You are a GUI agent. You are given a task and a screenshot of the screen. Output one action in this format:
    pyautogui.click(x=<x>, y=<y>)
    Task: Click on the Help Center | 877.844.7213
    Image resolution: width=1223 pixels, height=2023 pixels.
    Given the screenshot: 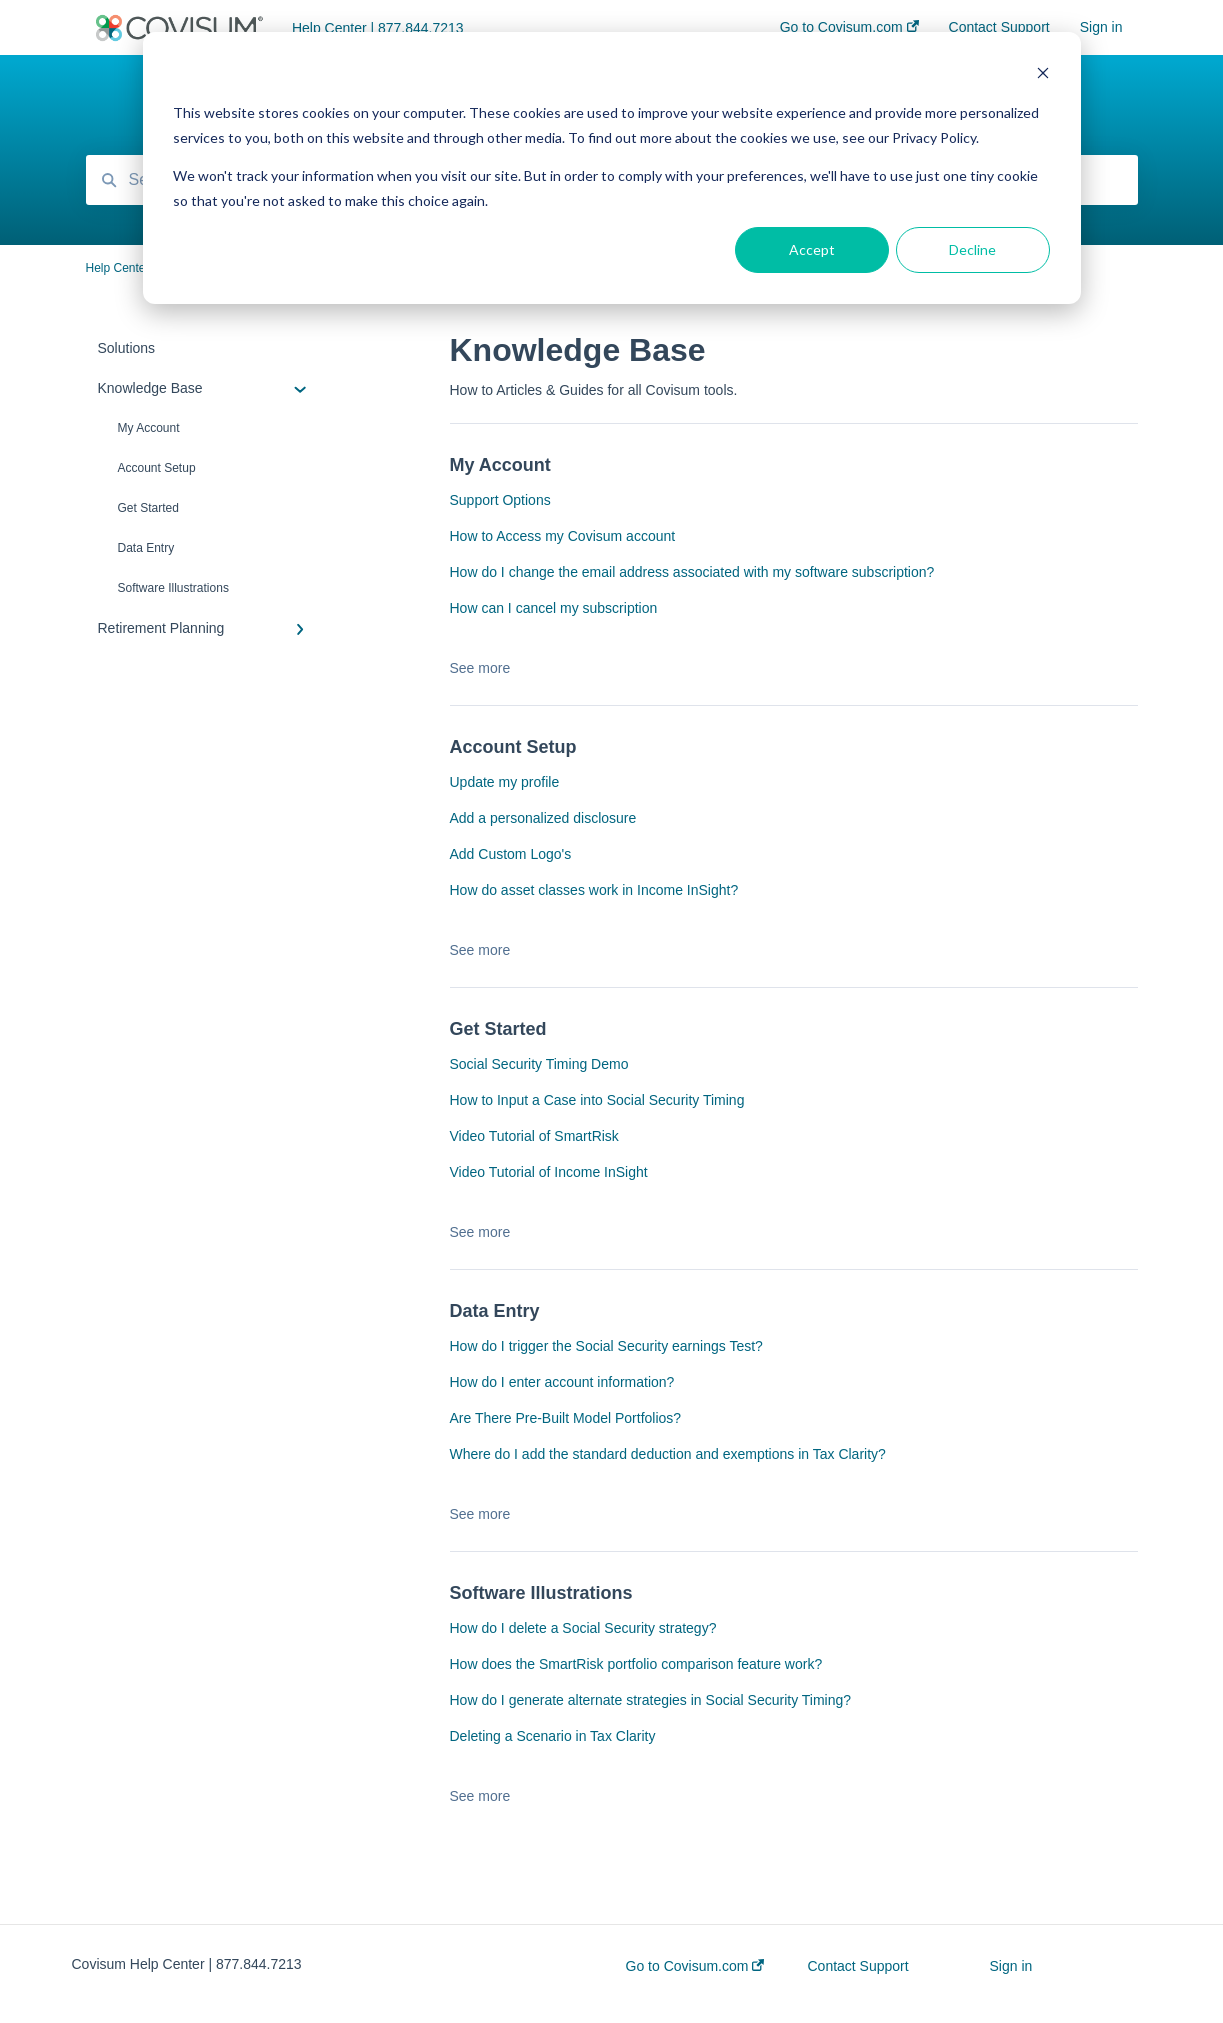 What is the action you would take?
    pyautogui.click(x=378, y=28)
    